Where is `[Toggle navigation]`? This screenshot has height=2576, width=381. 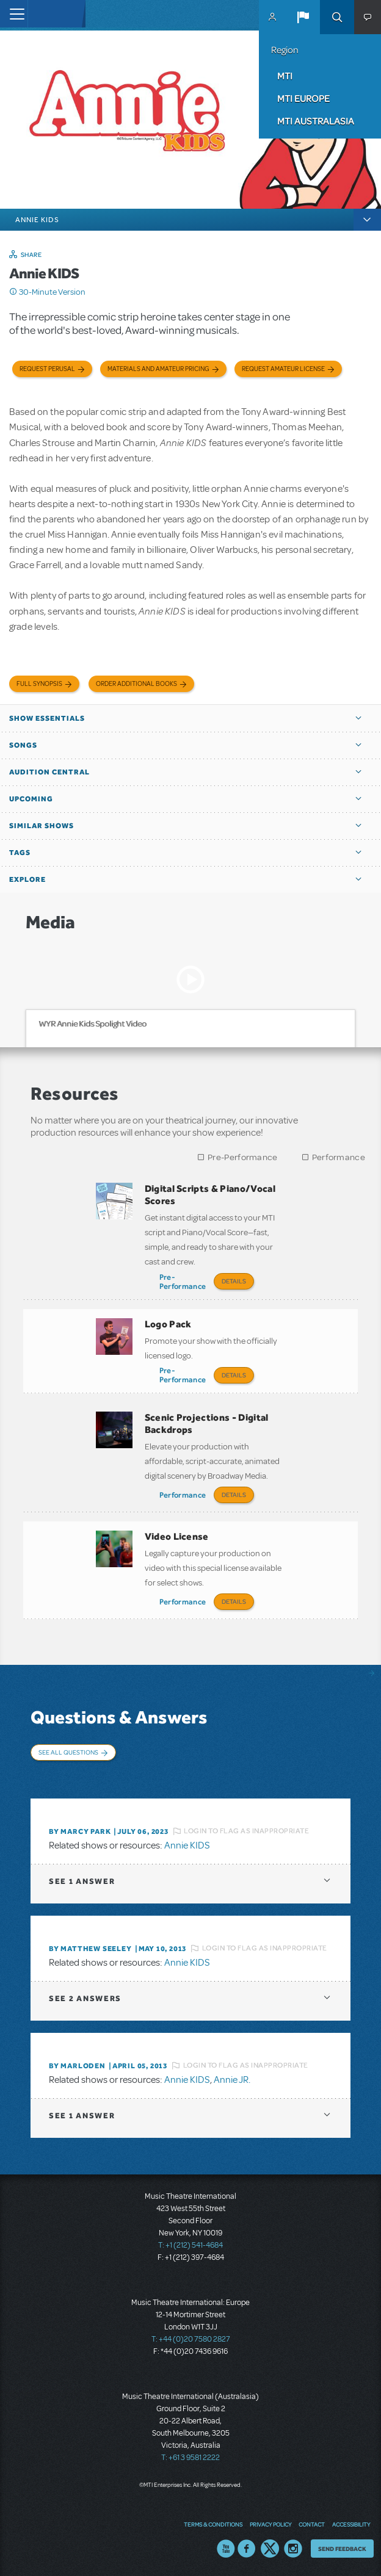 [Toggle navigation] is located at coordinates (13, 13).